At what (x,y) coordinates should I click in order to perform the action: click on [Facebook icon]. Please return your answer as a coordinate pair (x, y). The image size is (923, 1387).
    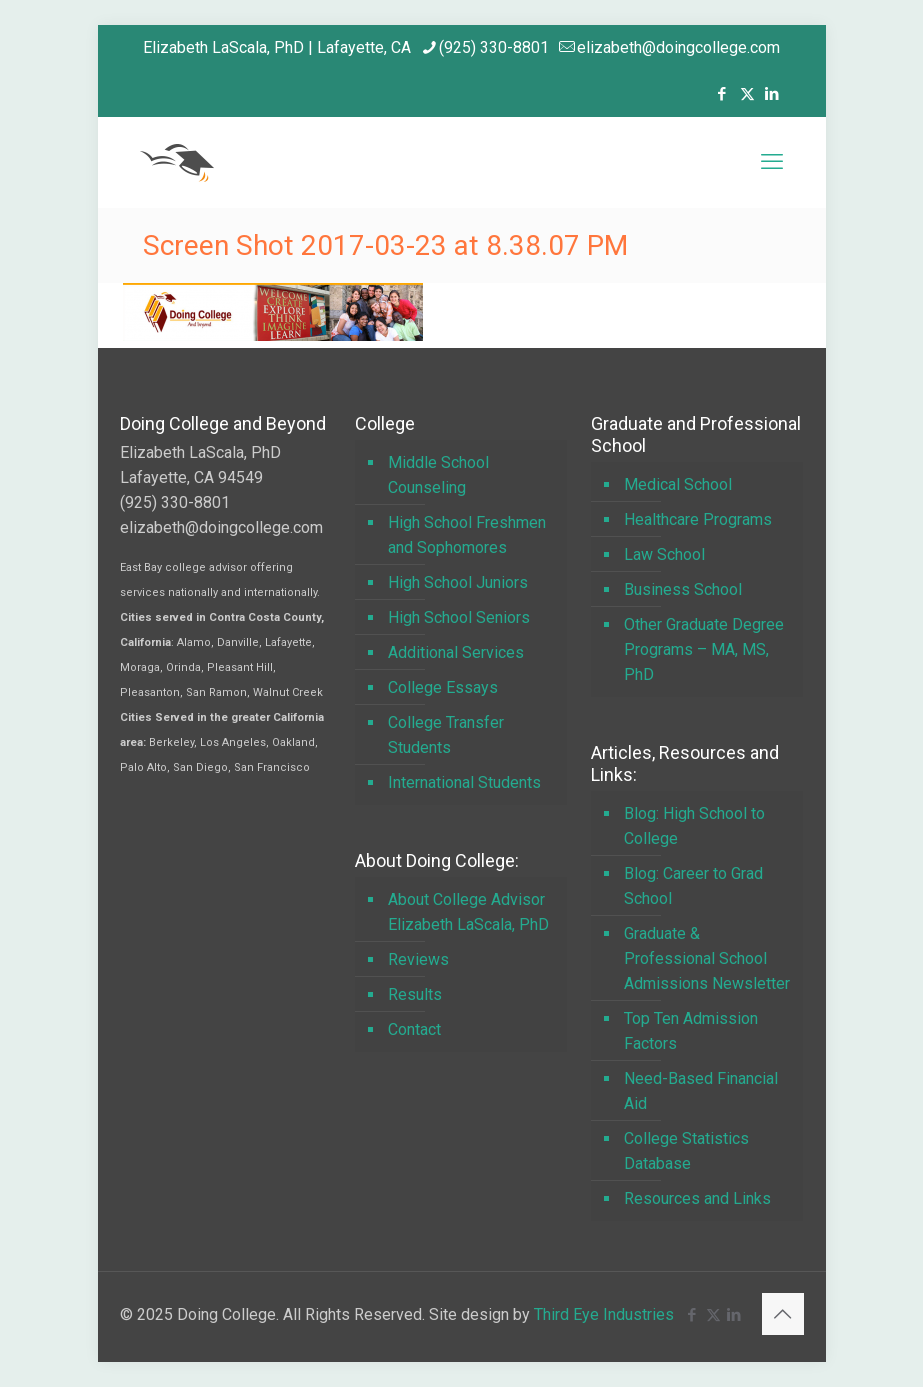
    Looking at the image, I should click on (722, 94).